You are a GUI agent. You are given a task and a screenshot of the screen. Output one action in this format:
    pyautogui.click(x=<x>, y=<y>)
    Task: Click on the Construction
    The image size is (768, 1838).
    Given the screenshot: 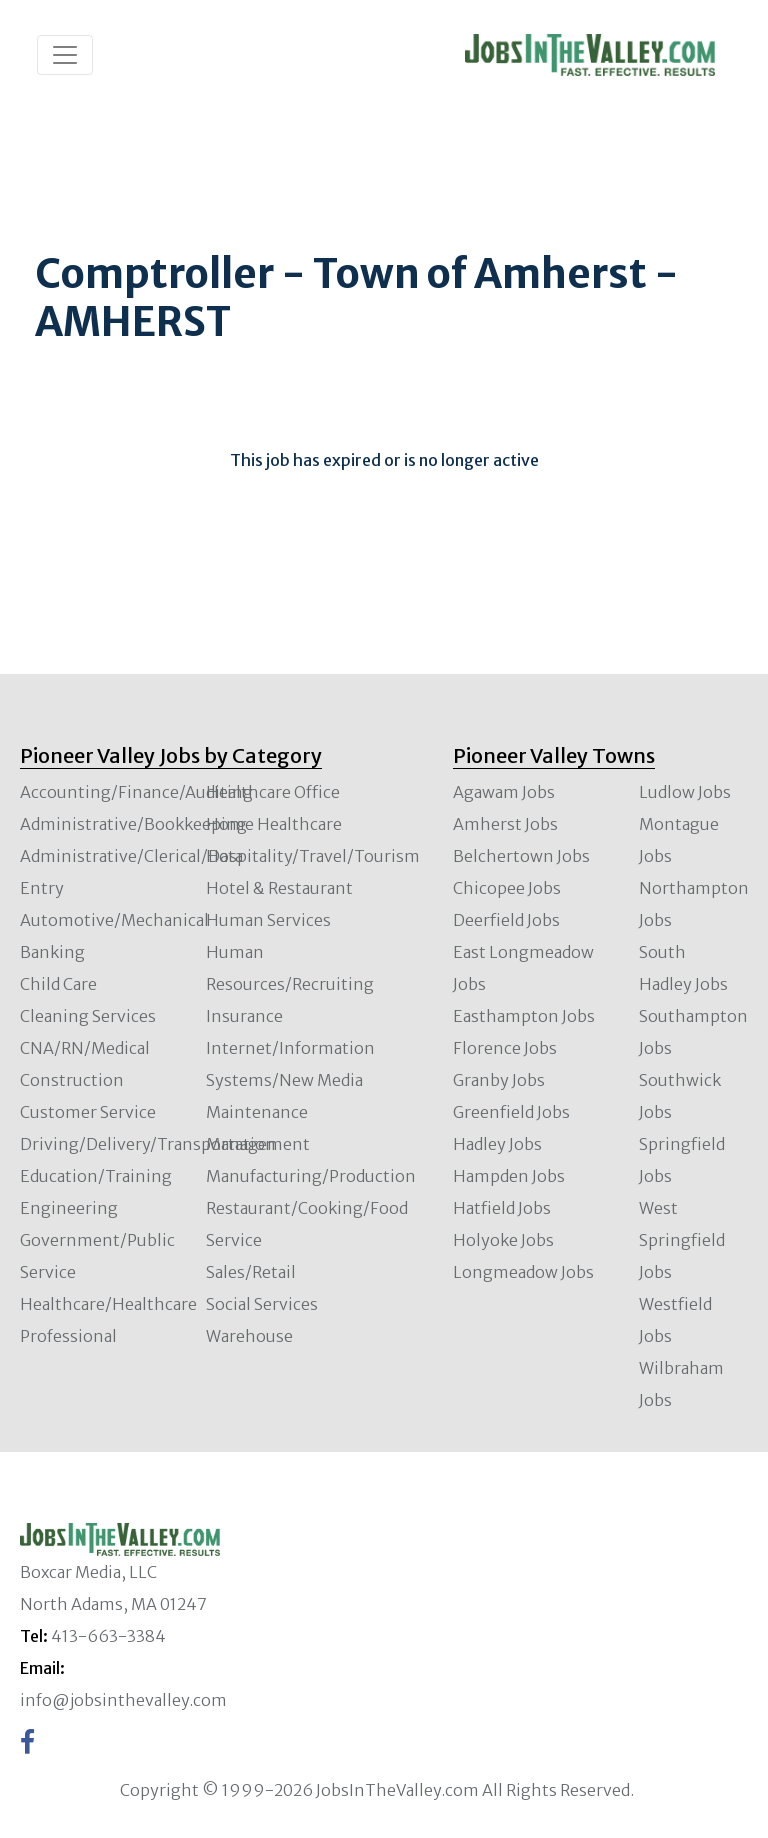 What is the action you would take?
    pyautogui.click(x=72, y=1080)
    